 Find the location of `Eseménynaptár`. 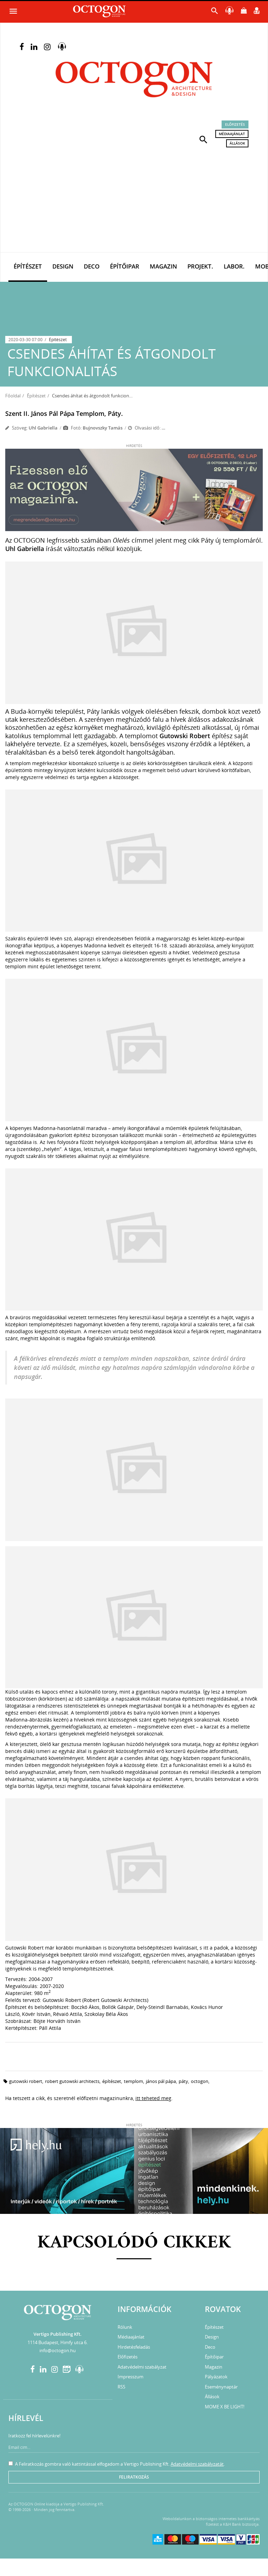

Eseménynaptár is located at coordinates (221, 2387).